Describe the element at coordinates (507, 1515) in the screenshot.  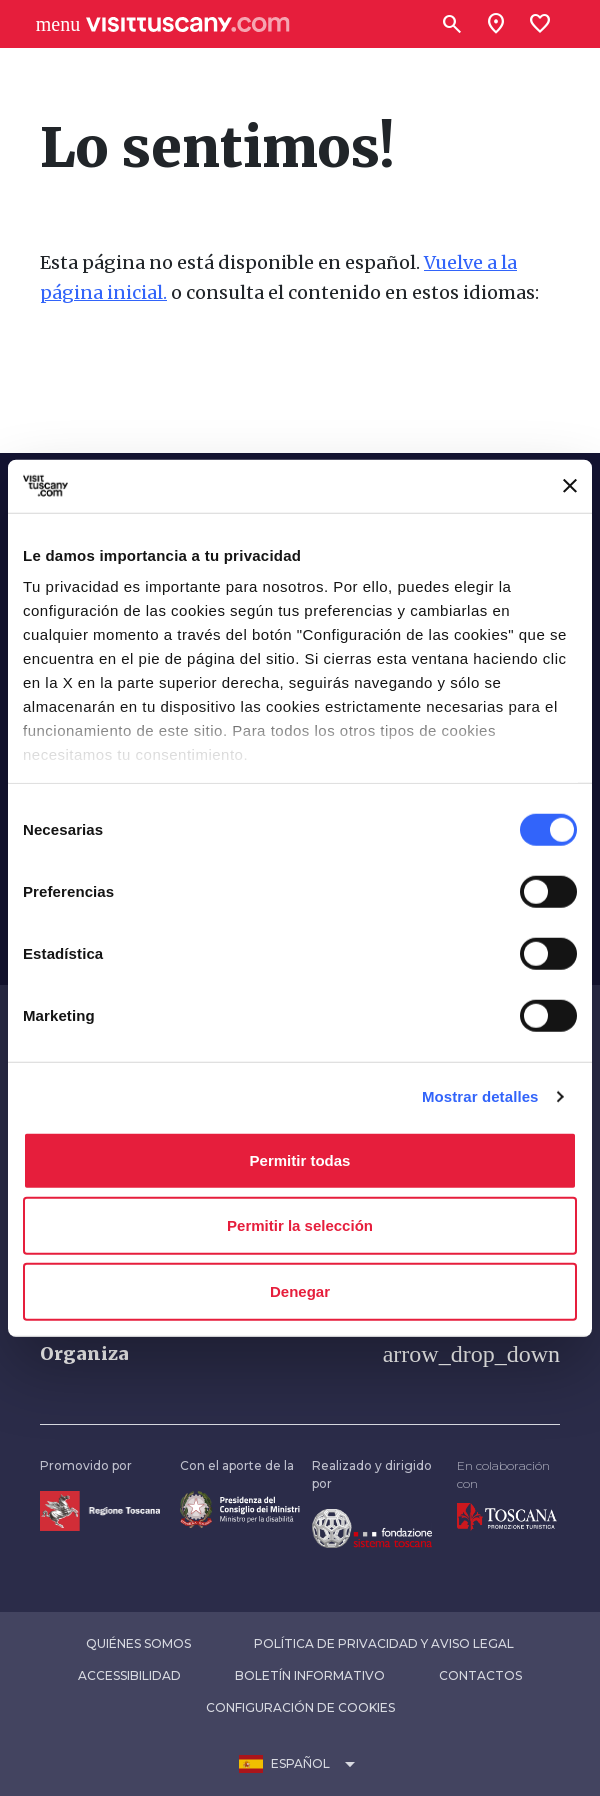
I see `[Vai alla home page di Toscana Promozione Turistica]` at that location.